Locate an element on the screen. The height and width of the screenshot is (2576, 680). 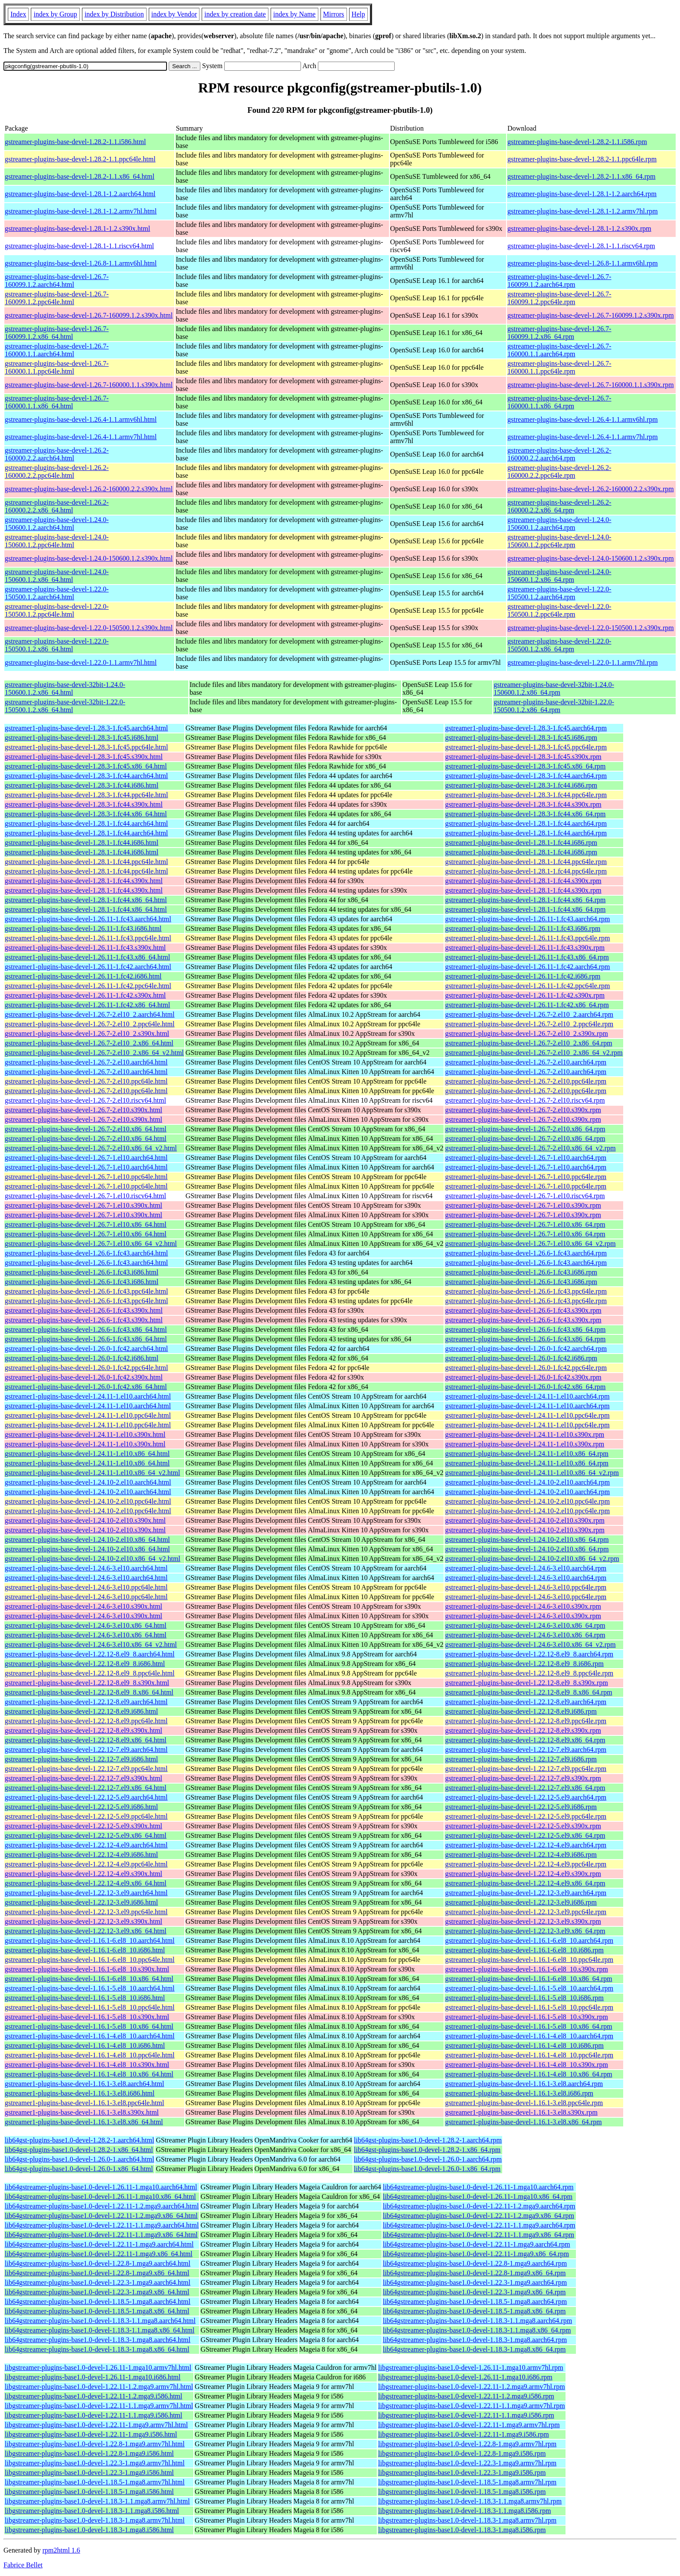
gstreamer1-plugins-base-devel-1.26.11-1.fc43.i686.rpm is located at coordinates (522, 928).